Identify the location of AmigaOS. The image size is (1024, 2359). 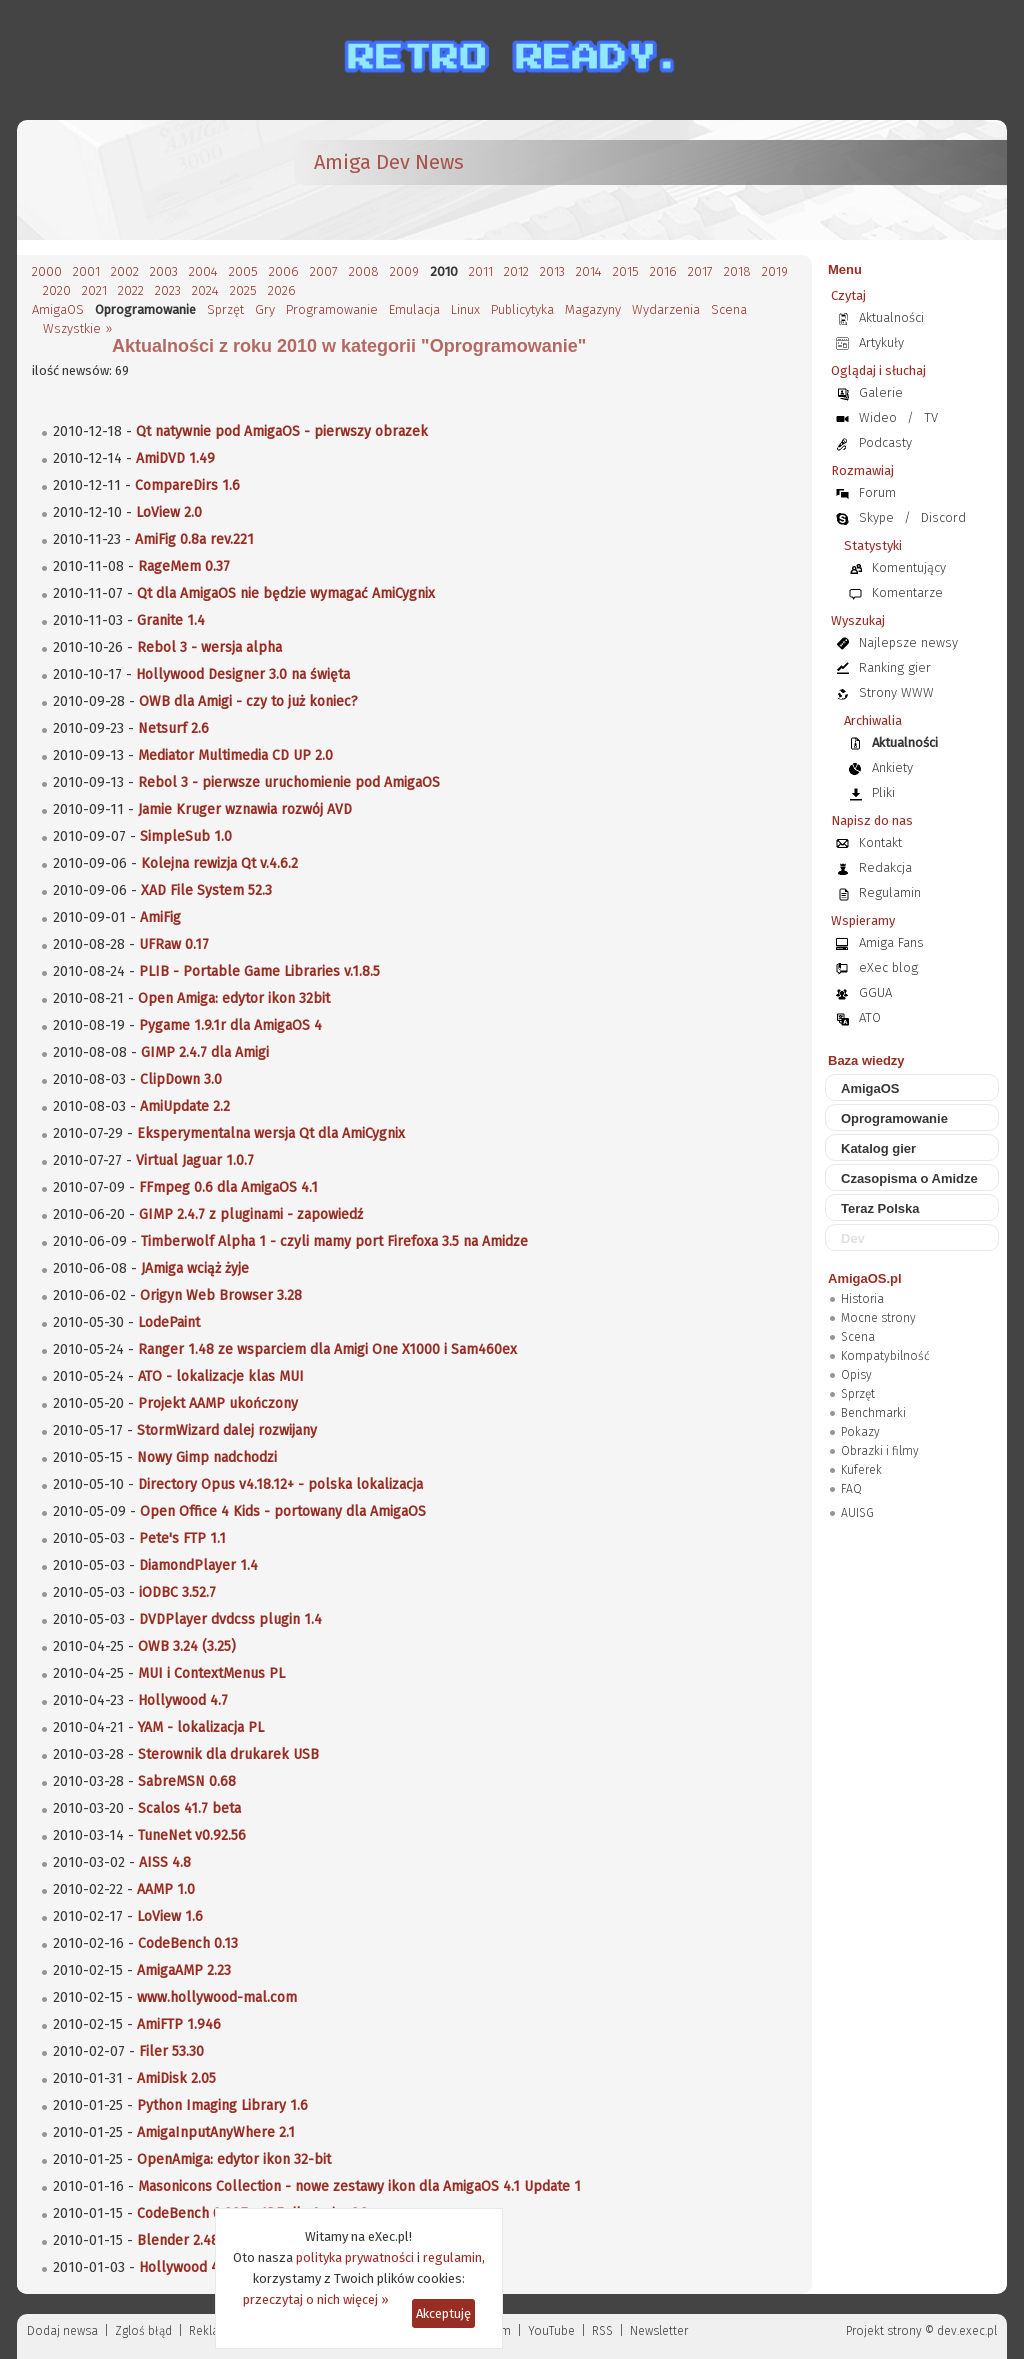
(58, 309).